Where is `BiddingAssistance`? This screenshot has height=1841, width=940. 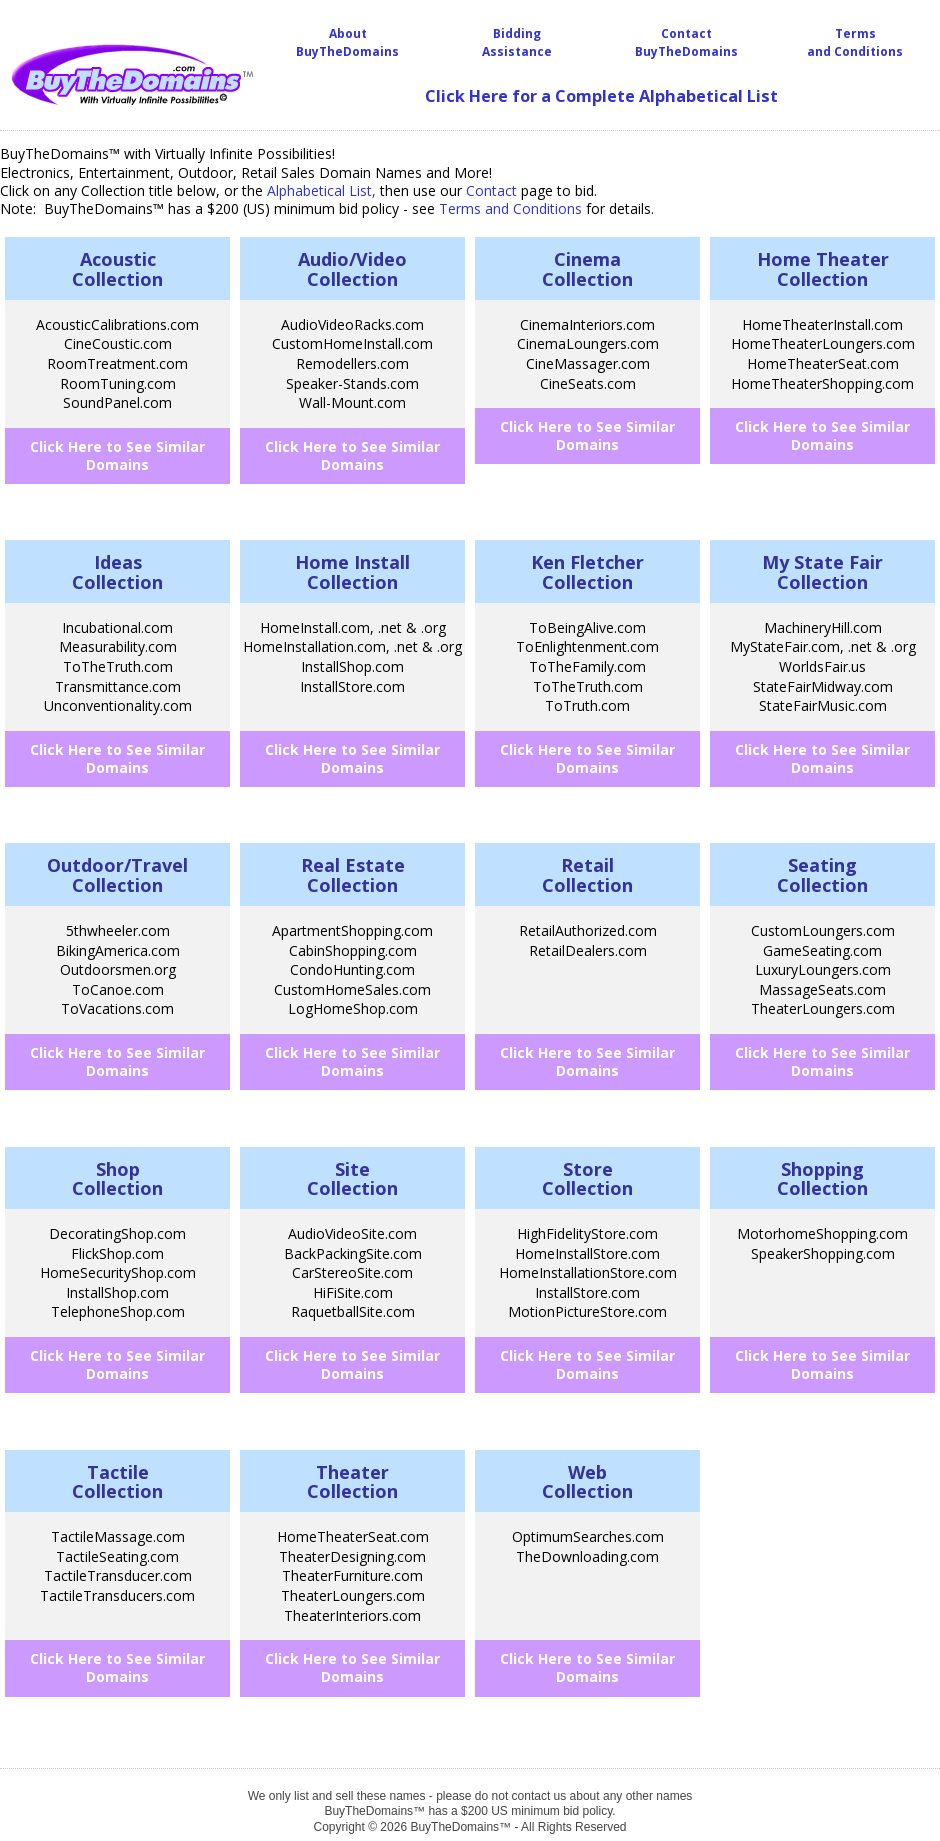
BiddingAssistance is located at coordinates (517, 42).